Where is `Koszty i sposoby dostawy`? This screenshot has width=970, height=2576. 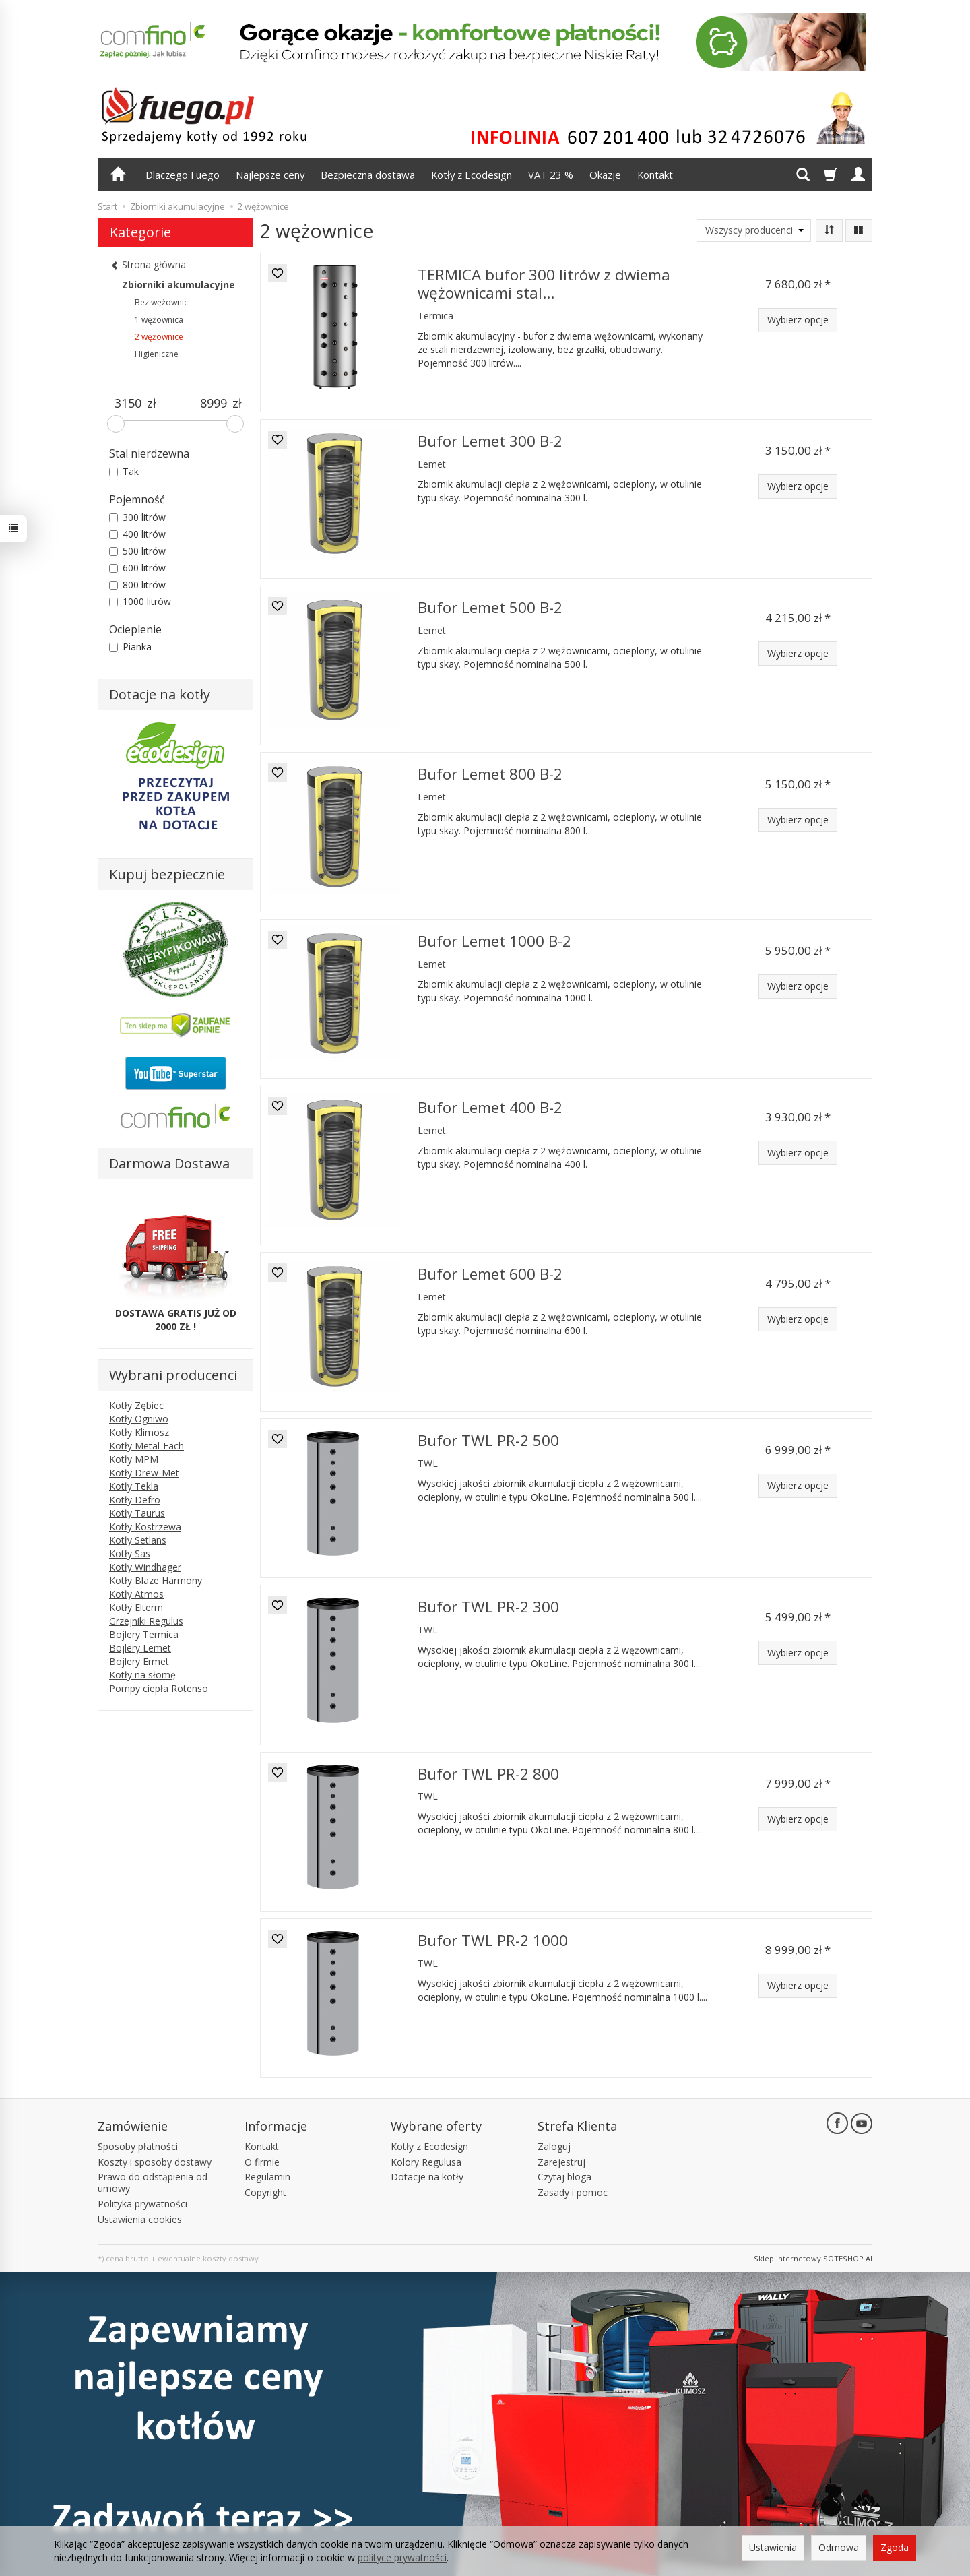
Koszty i sposoby dostawy is located at coordinates (155, 2162).